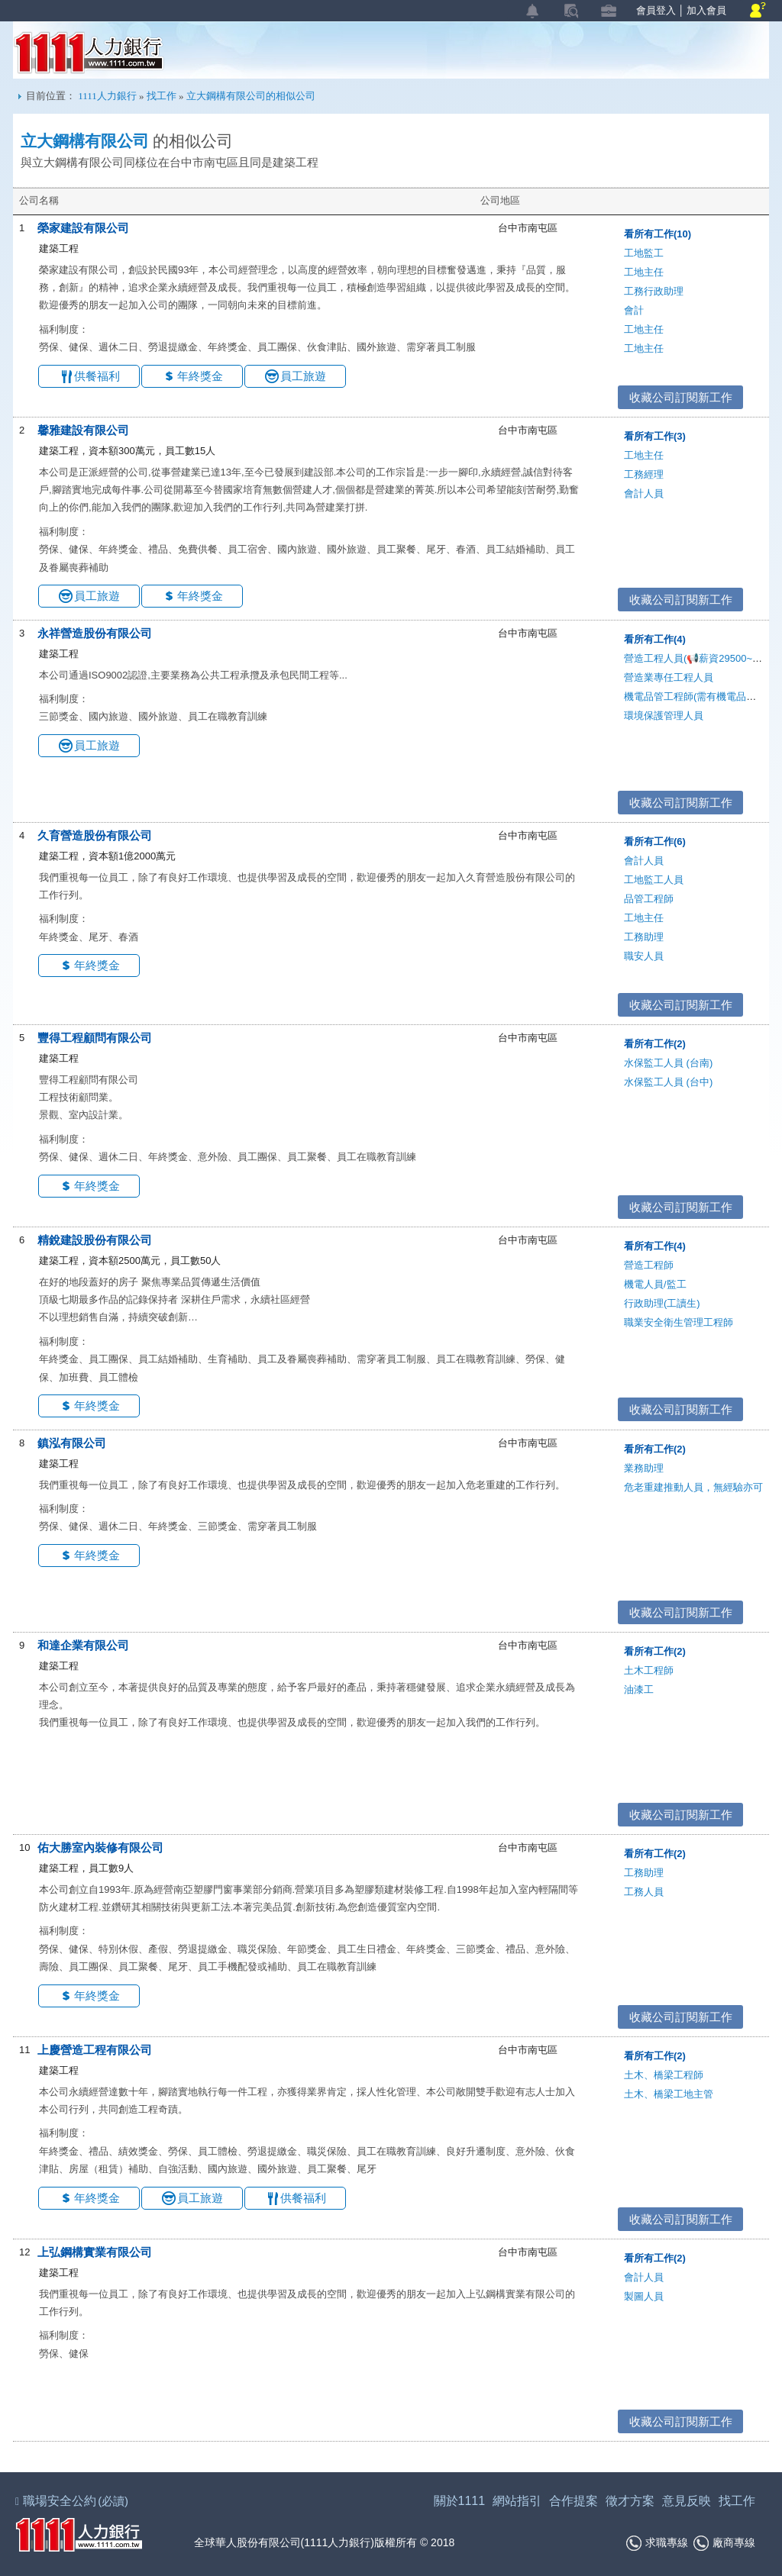  Describe the element at coordinates (655, 436) in the screenshot. I see `看所有工作(3)` at that location.